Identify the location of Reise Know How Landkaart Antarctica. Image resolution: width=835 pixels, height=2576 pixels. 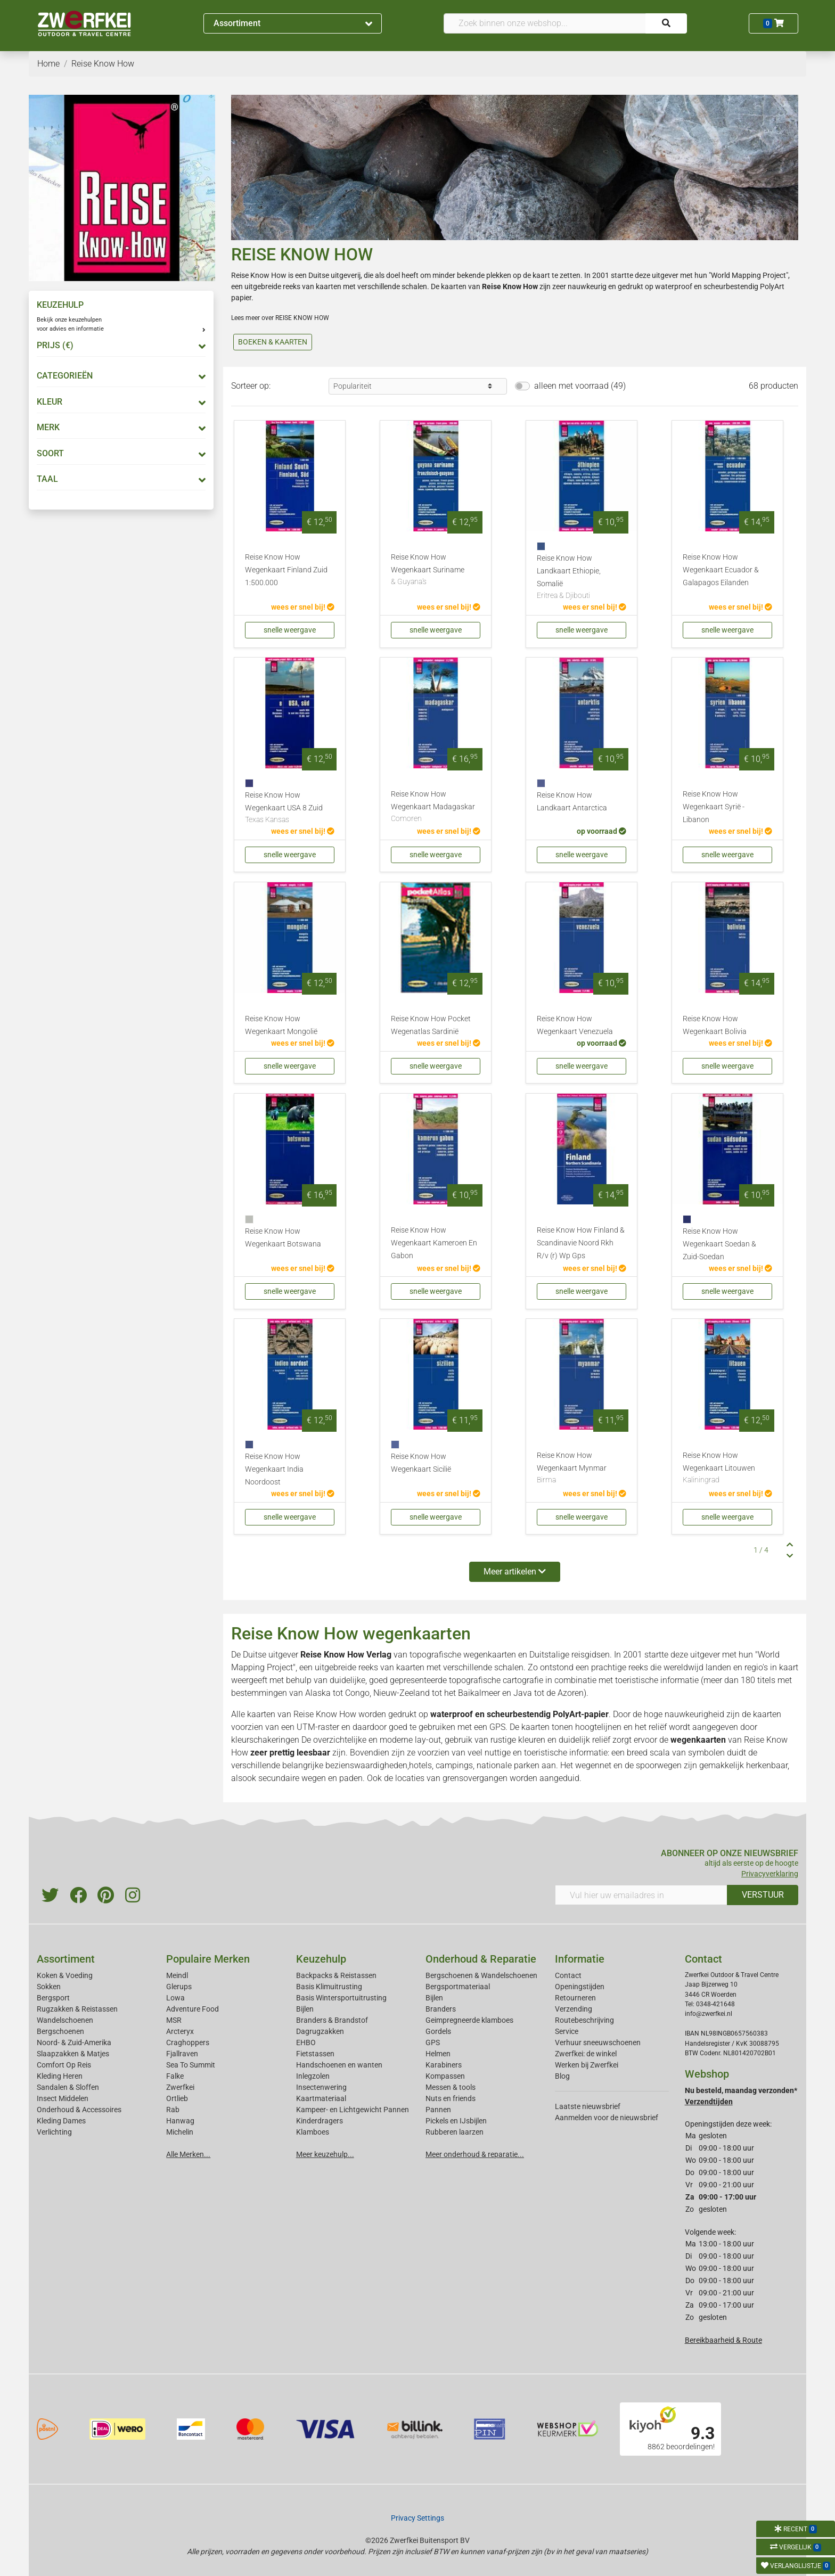
(572, 802).